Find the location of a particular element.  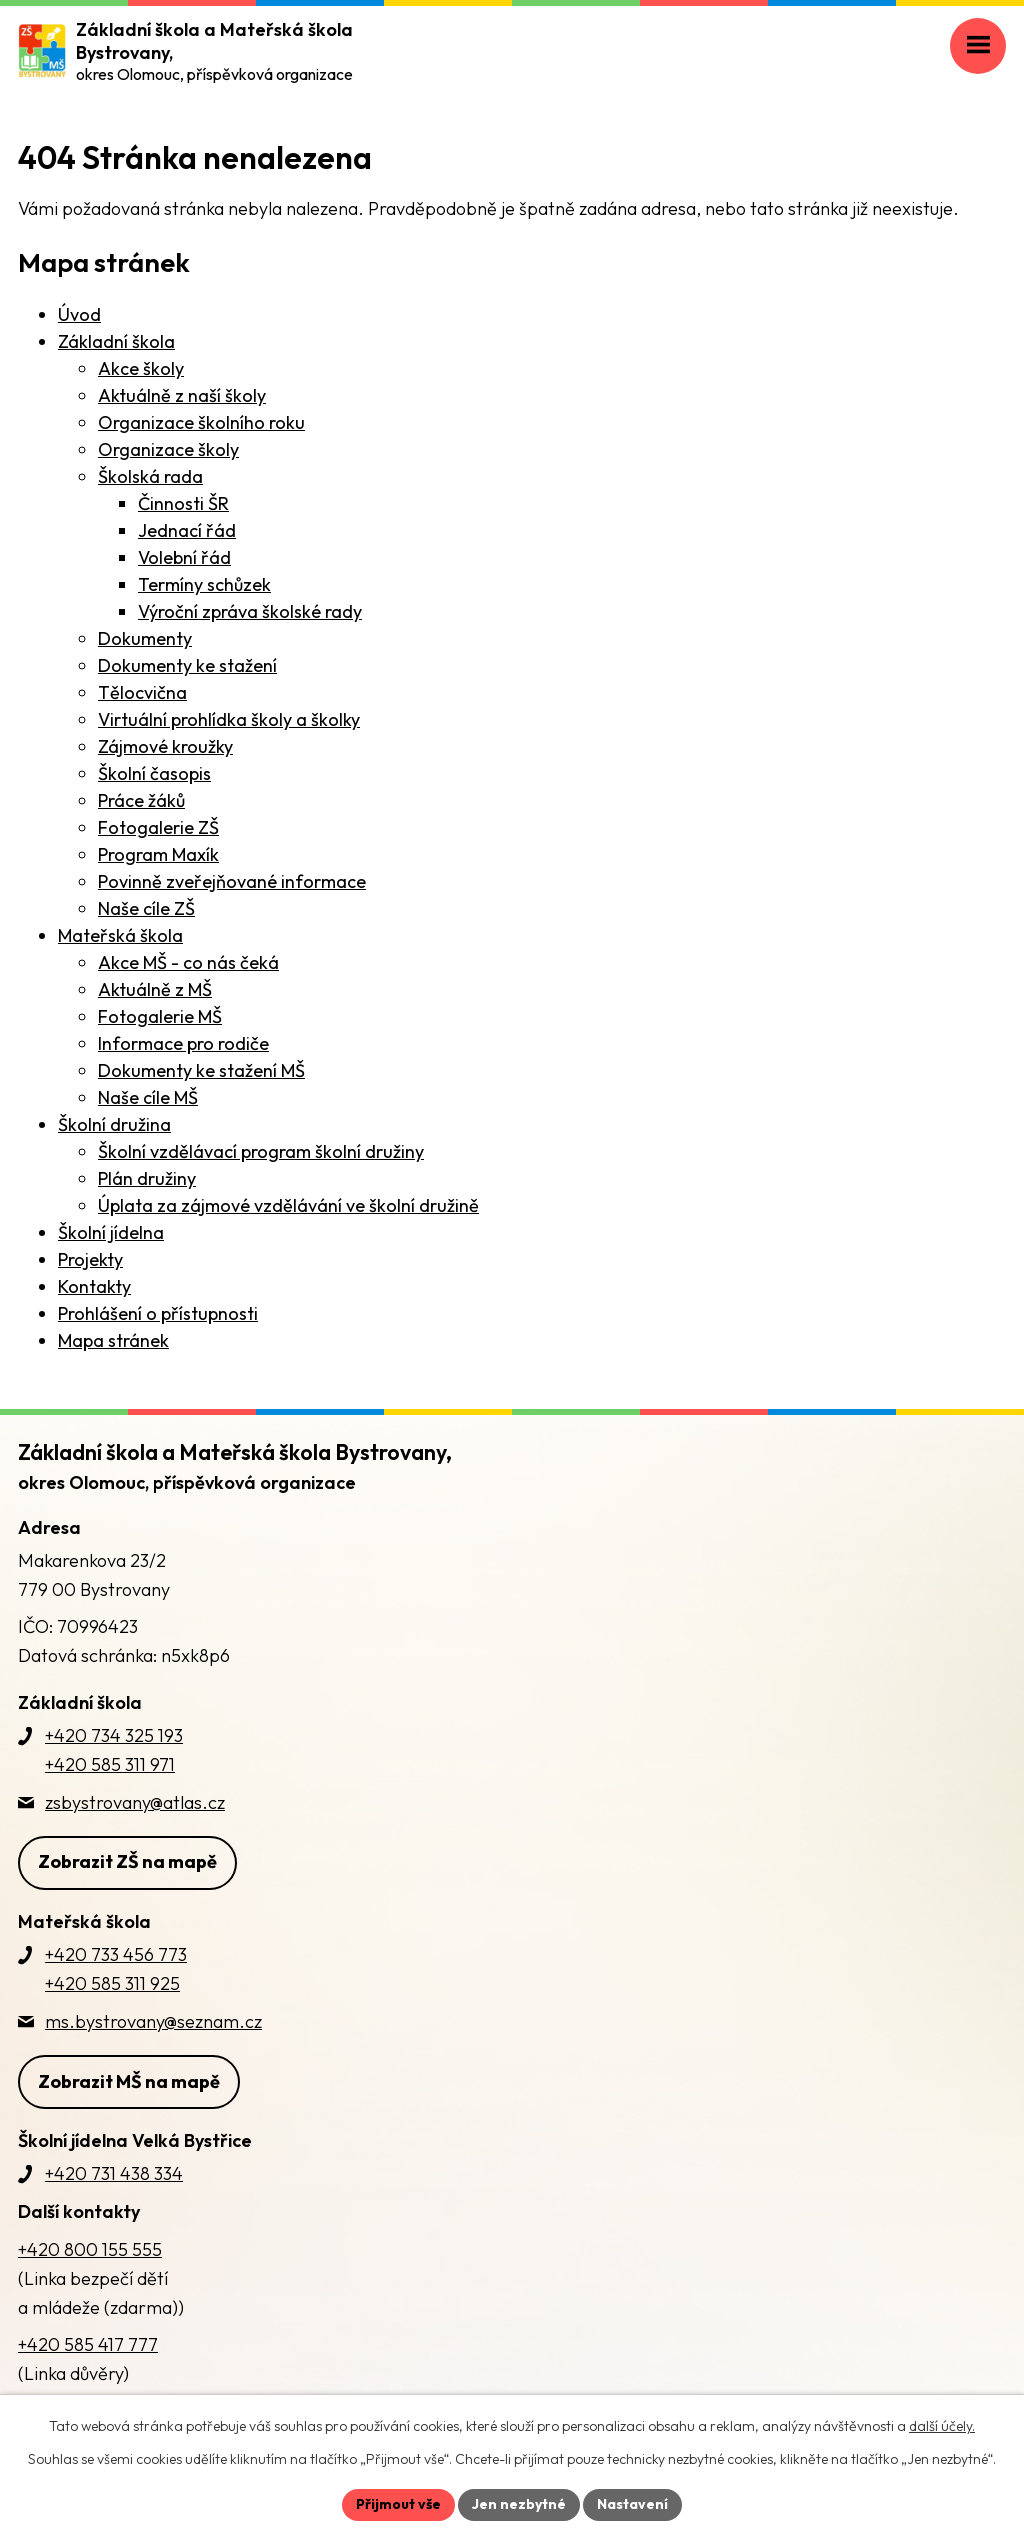

Termíny schůzek is located at coordinates (204, 584).